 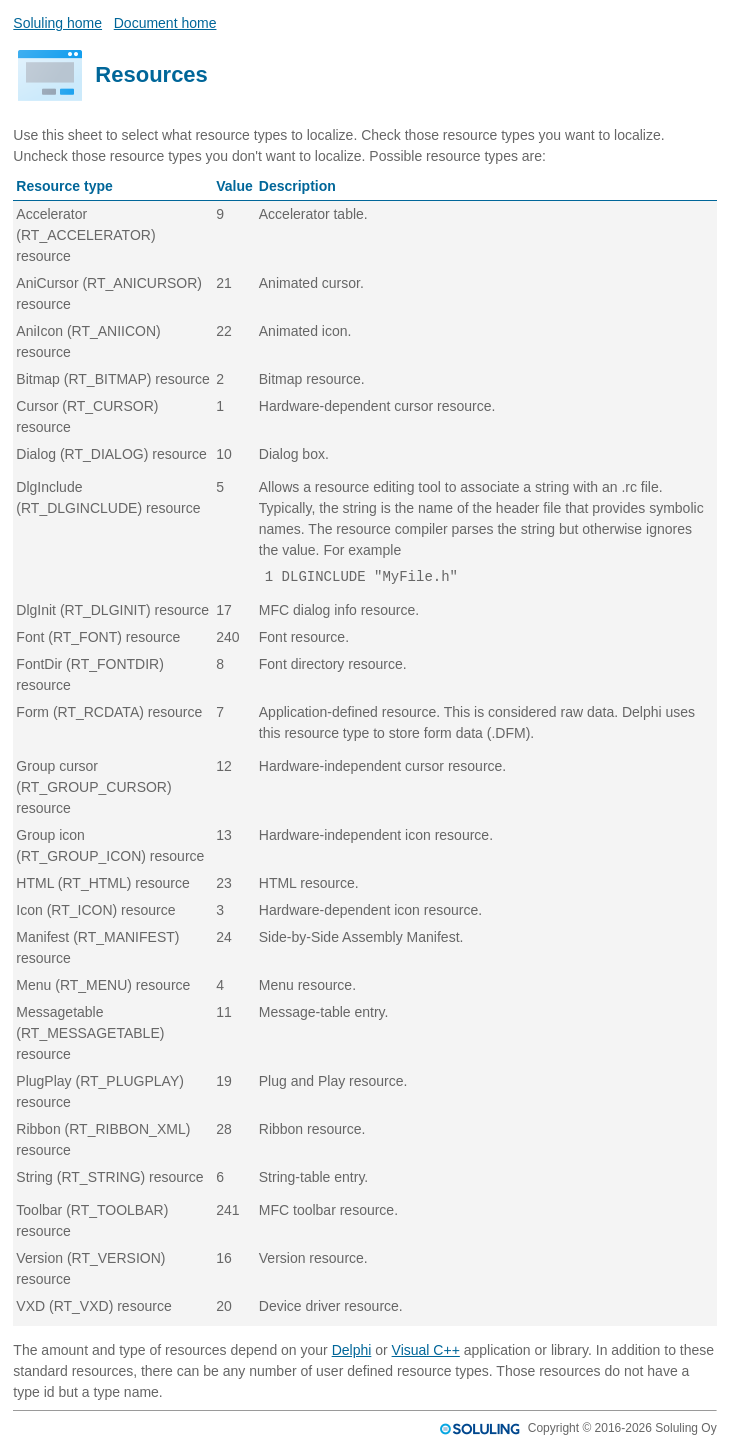 I want to click on Document home, so click(x=165, y=23).